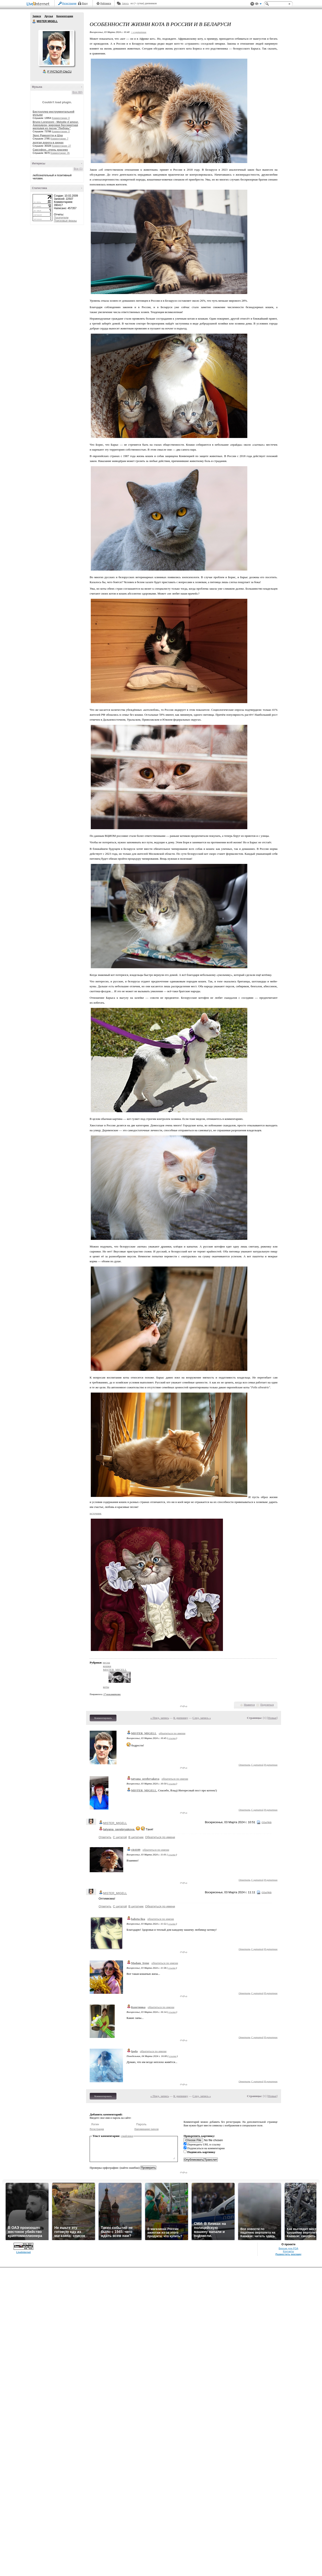 This screenshot has width=322, height=2576. What do you see at coordinates (48, 135) in the screenshot?
I see `Эрос Рамазотти и Шэр` at bounding box center [48, 135].